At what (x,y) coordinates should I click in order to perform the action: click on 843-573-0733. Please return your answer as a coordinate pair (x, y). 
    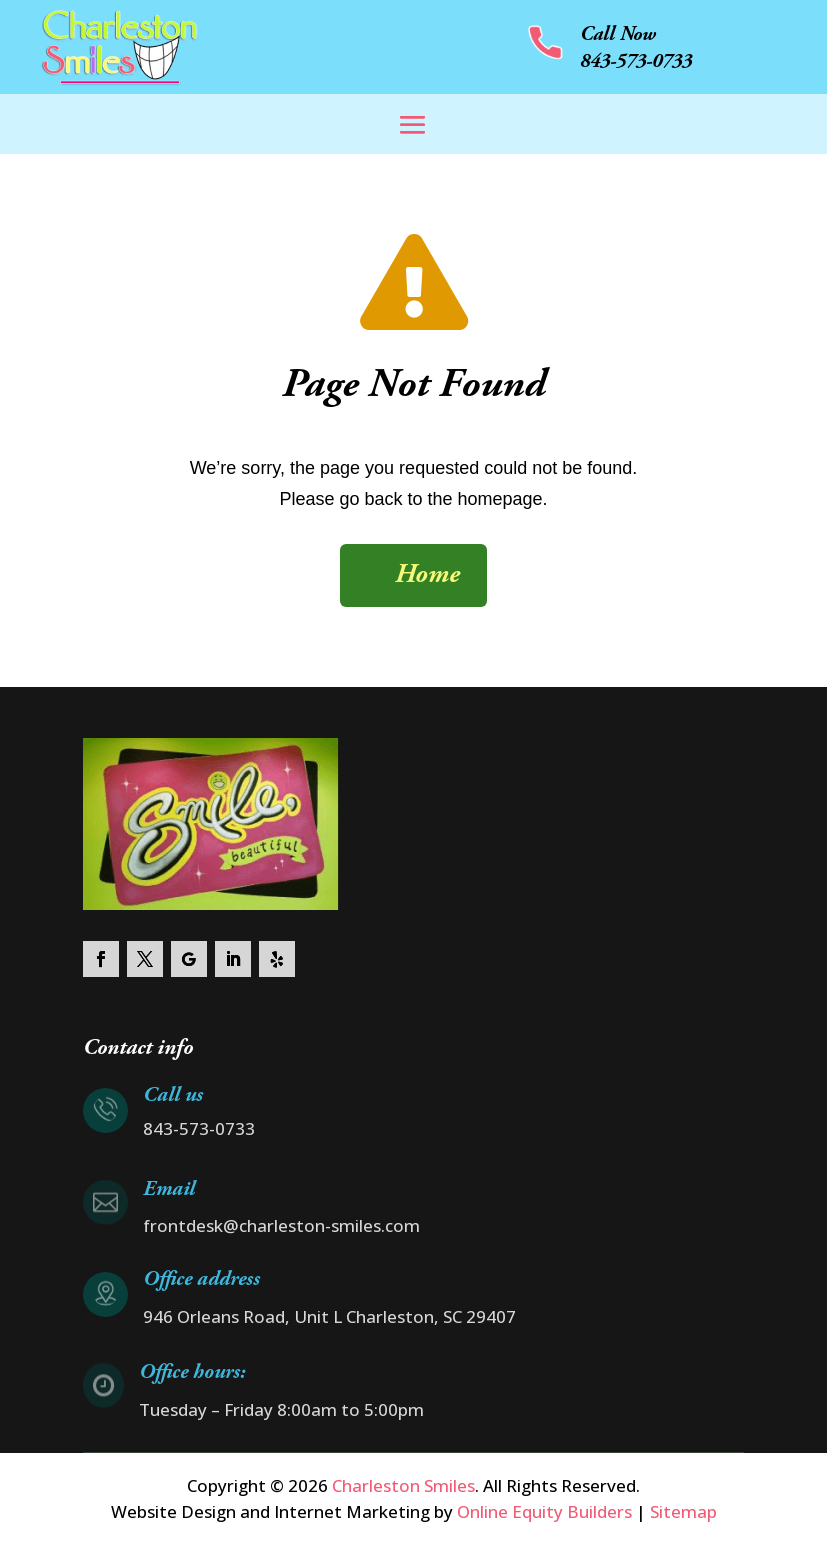
    Looking at the image, I should click on (636, 62).